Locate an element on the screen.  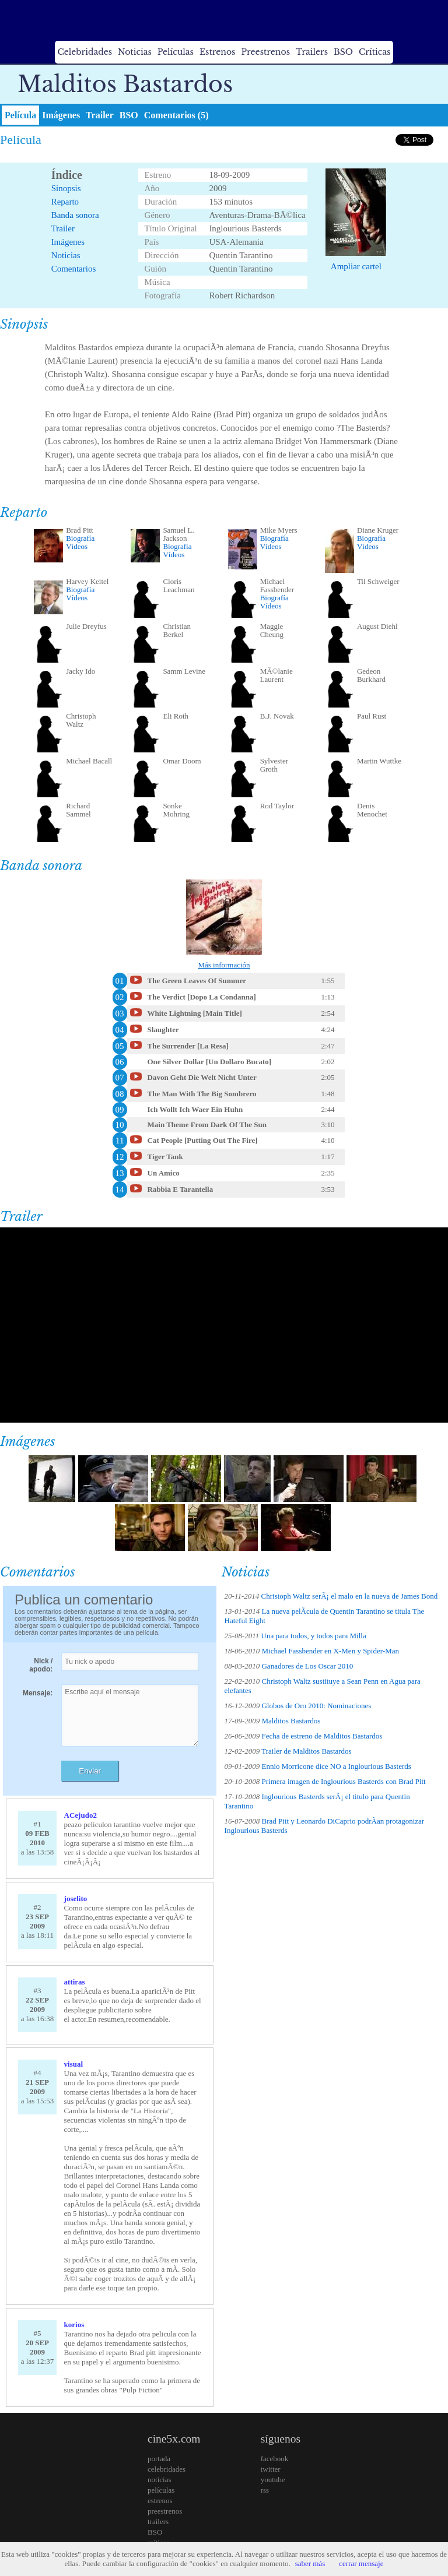
joselito is located at coordinates (76, 1898).